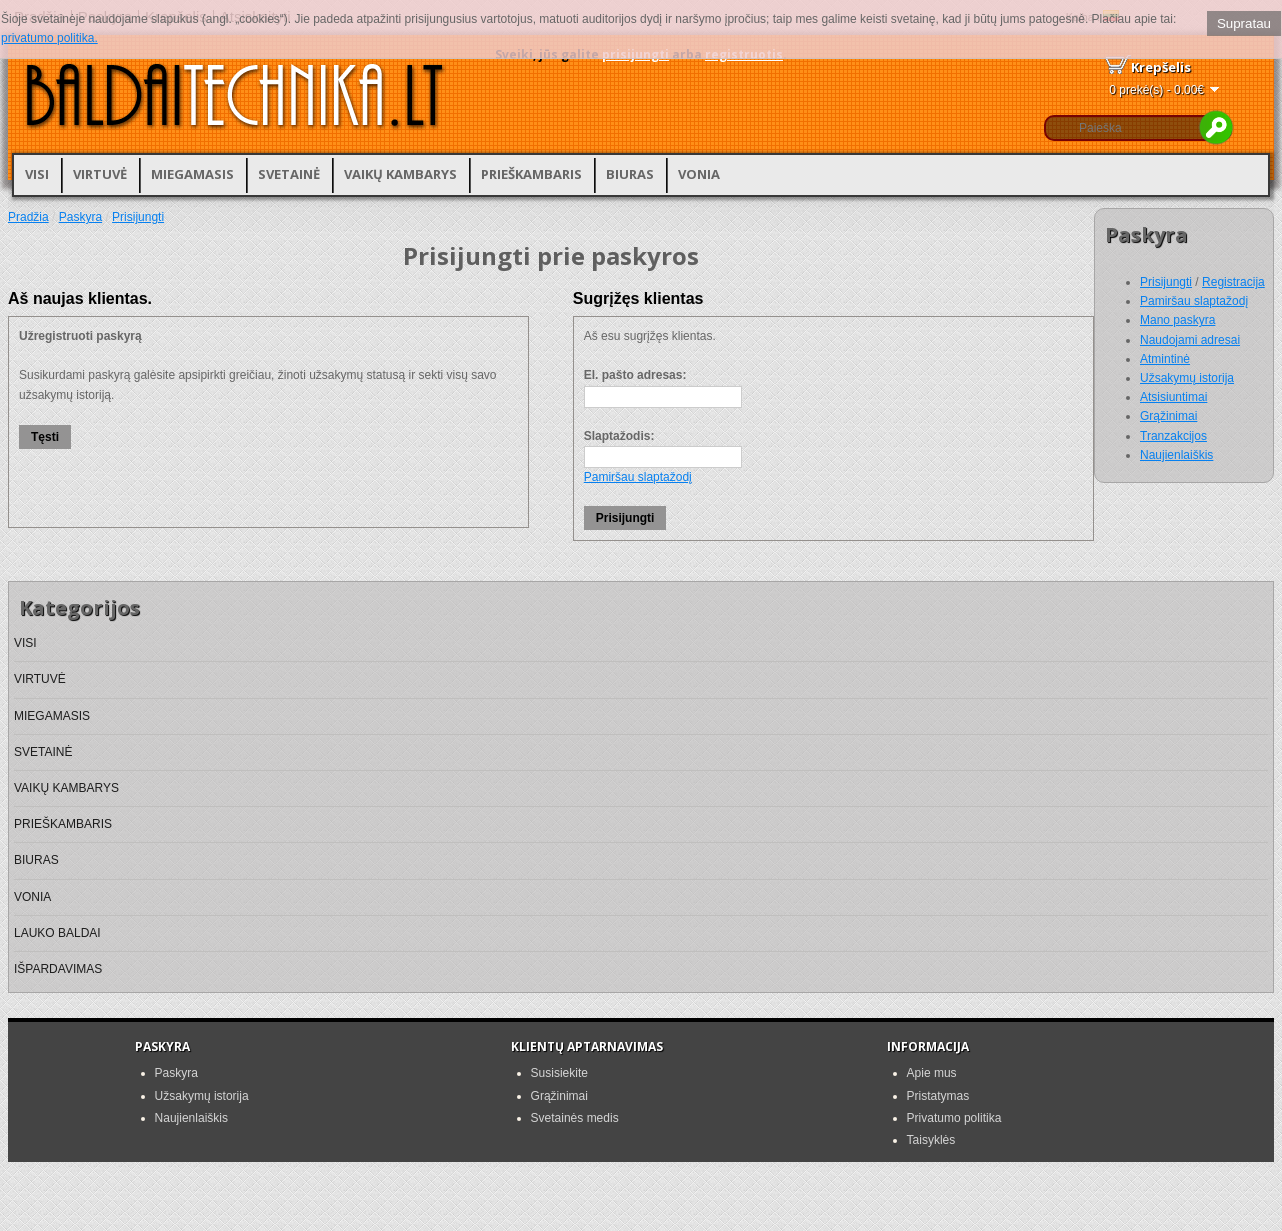  Describe the element at coordinates (1233, 282) in the screenshot. I see `Registracija` at that location.